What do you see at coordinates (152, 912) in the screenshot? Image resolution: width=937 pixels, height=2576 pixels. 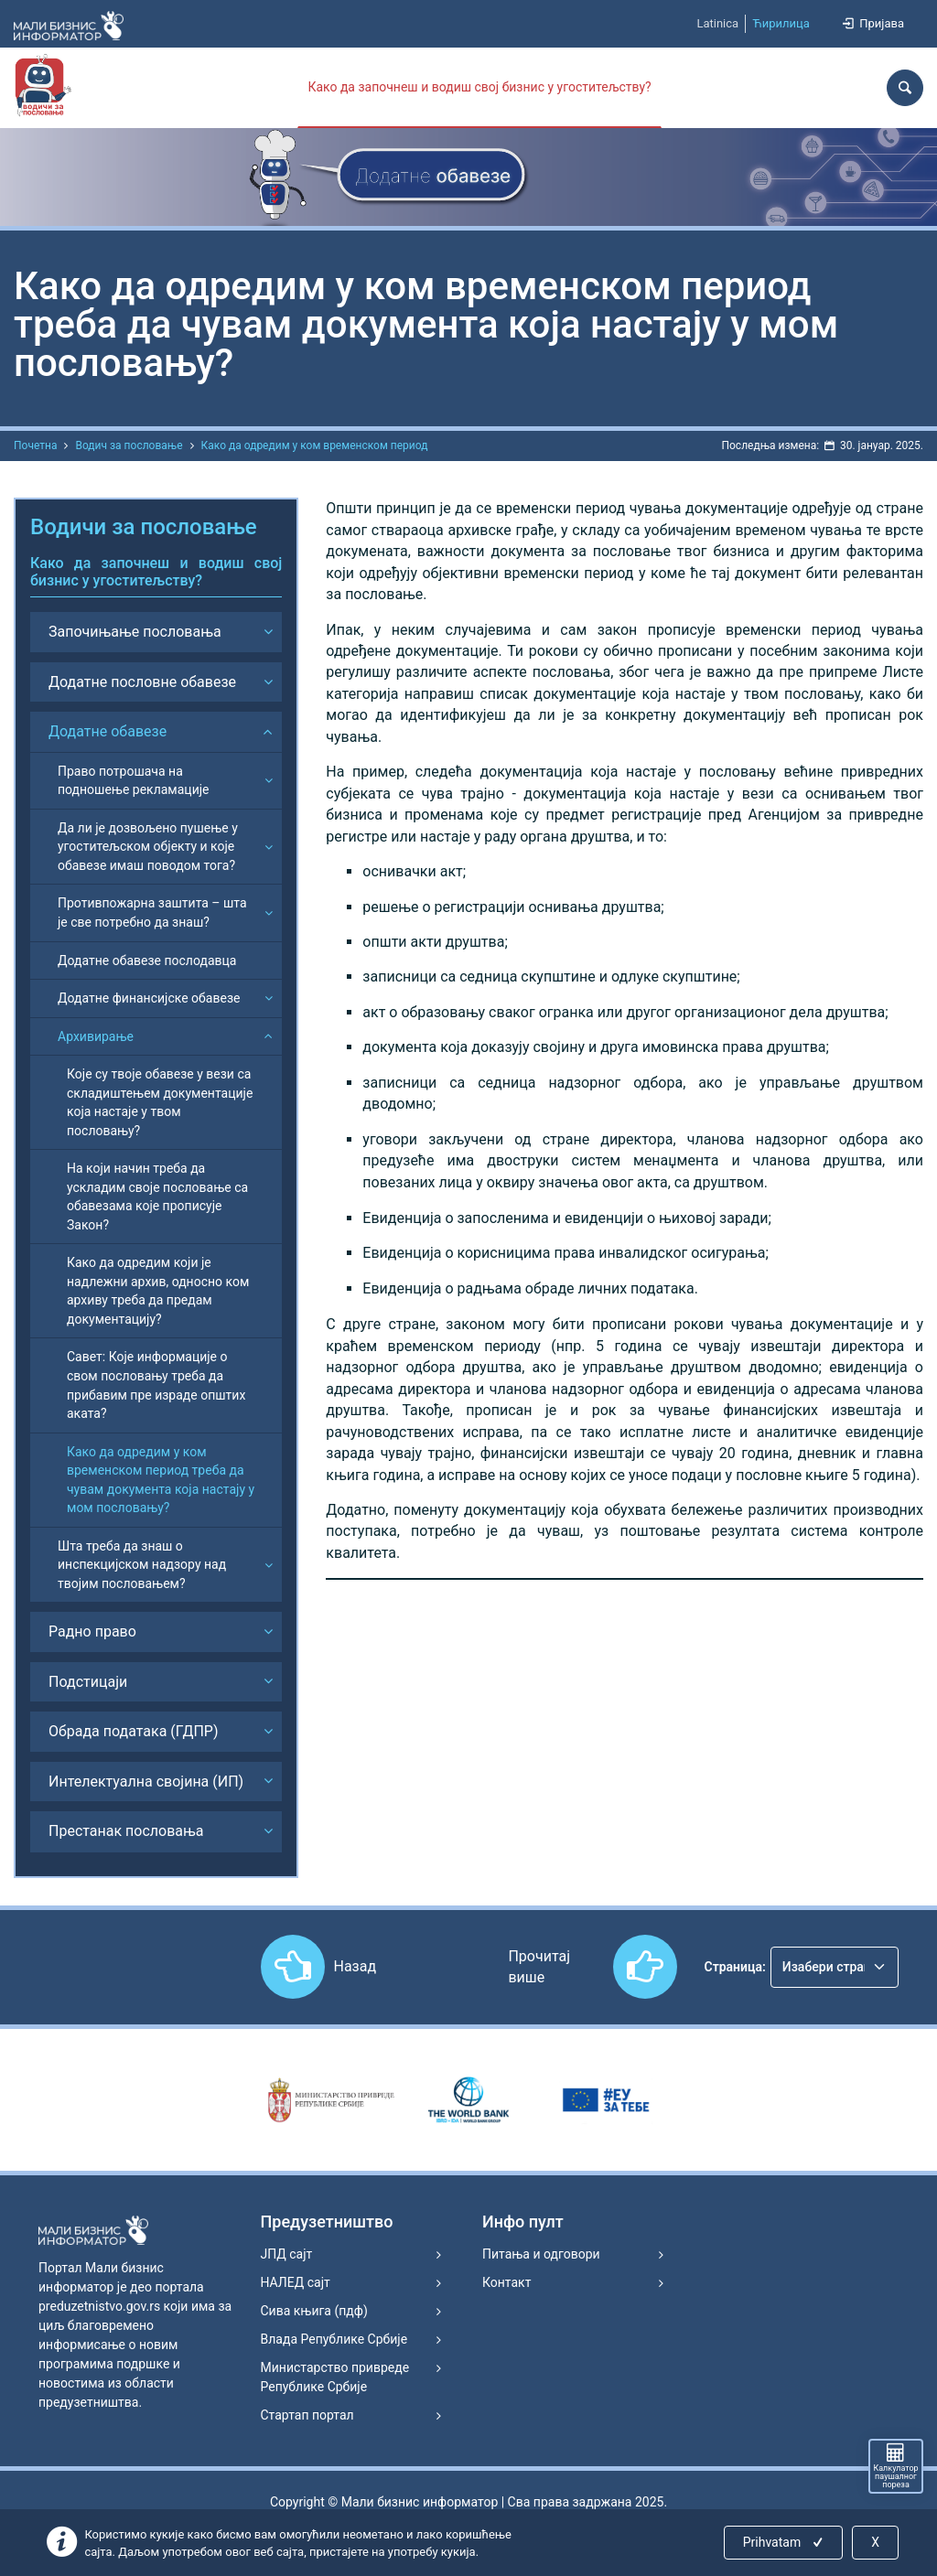 I see `Противпожарна заштита – шта је све потребно да знаш?` at bounding box center [152, 912].